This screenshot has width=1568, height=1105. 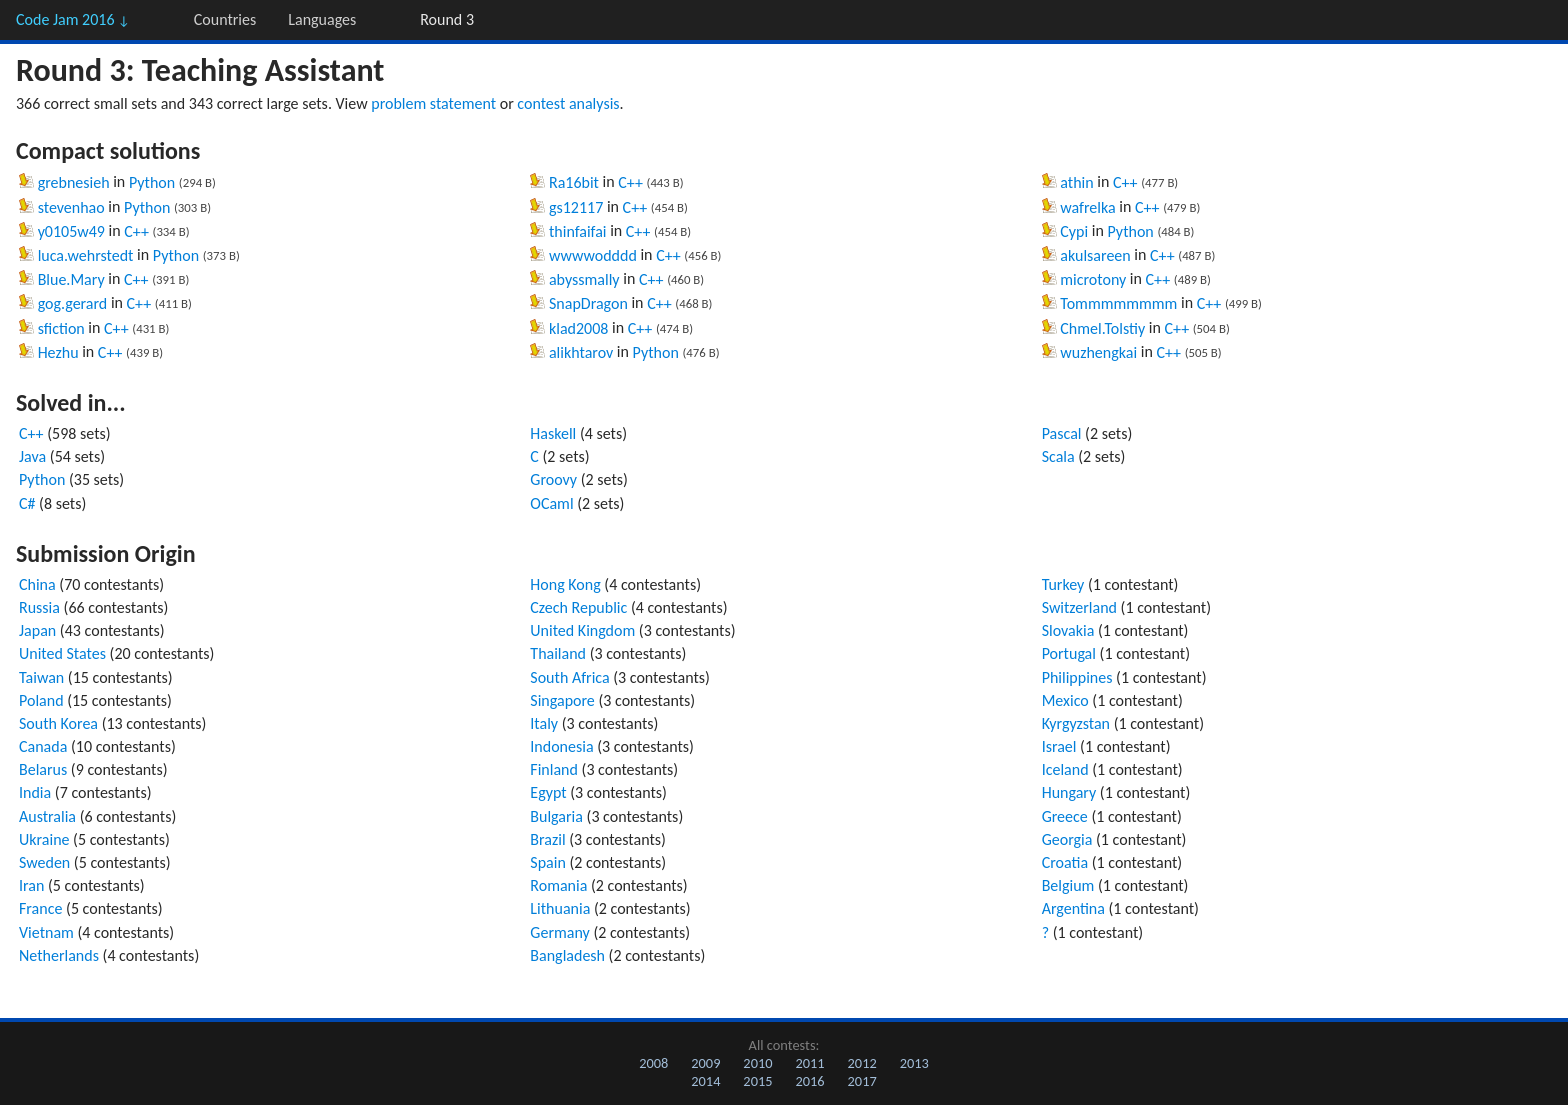 I want to click on 2016, so click(x=809, y=1081).